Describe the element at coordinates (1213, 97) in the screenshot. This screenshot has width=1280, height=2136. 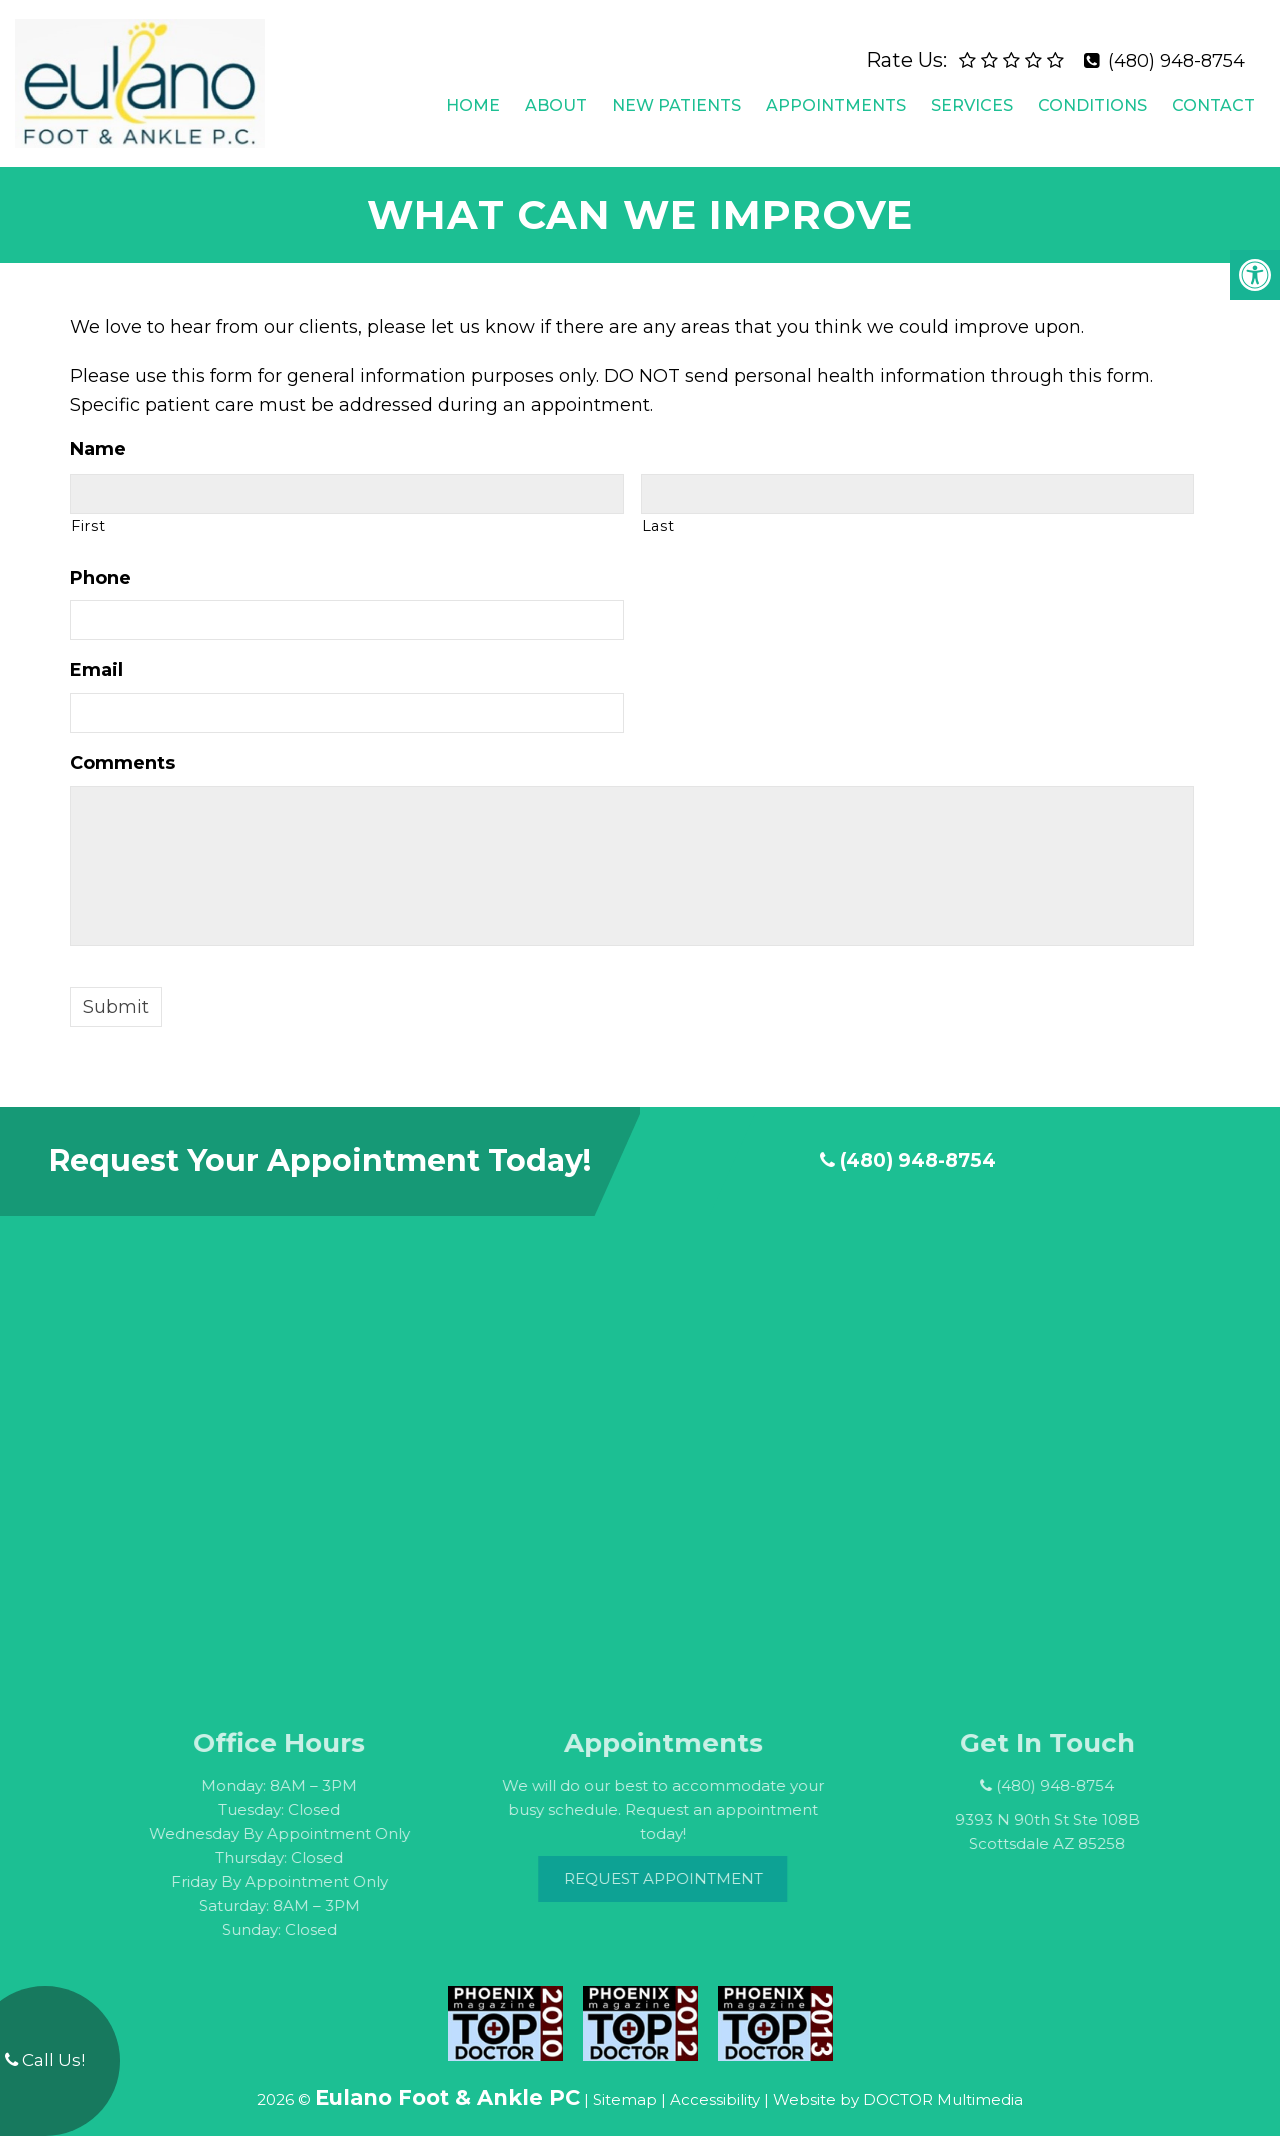
I see `Contact` at that location.